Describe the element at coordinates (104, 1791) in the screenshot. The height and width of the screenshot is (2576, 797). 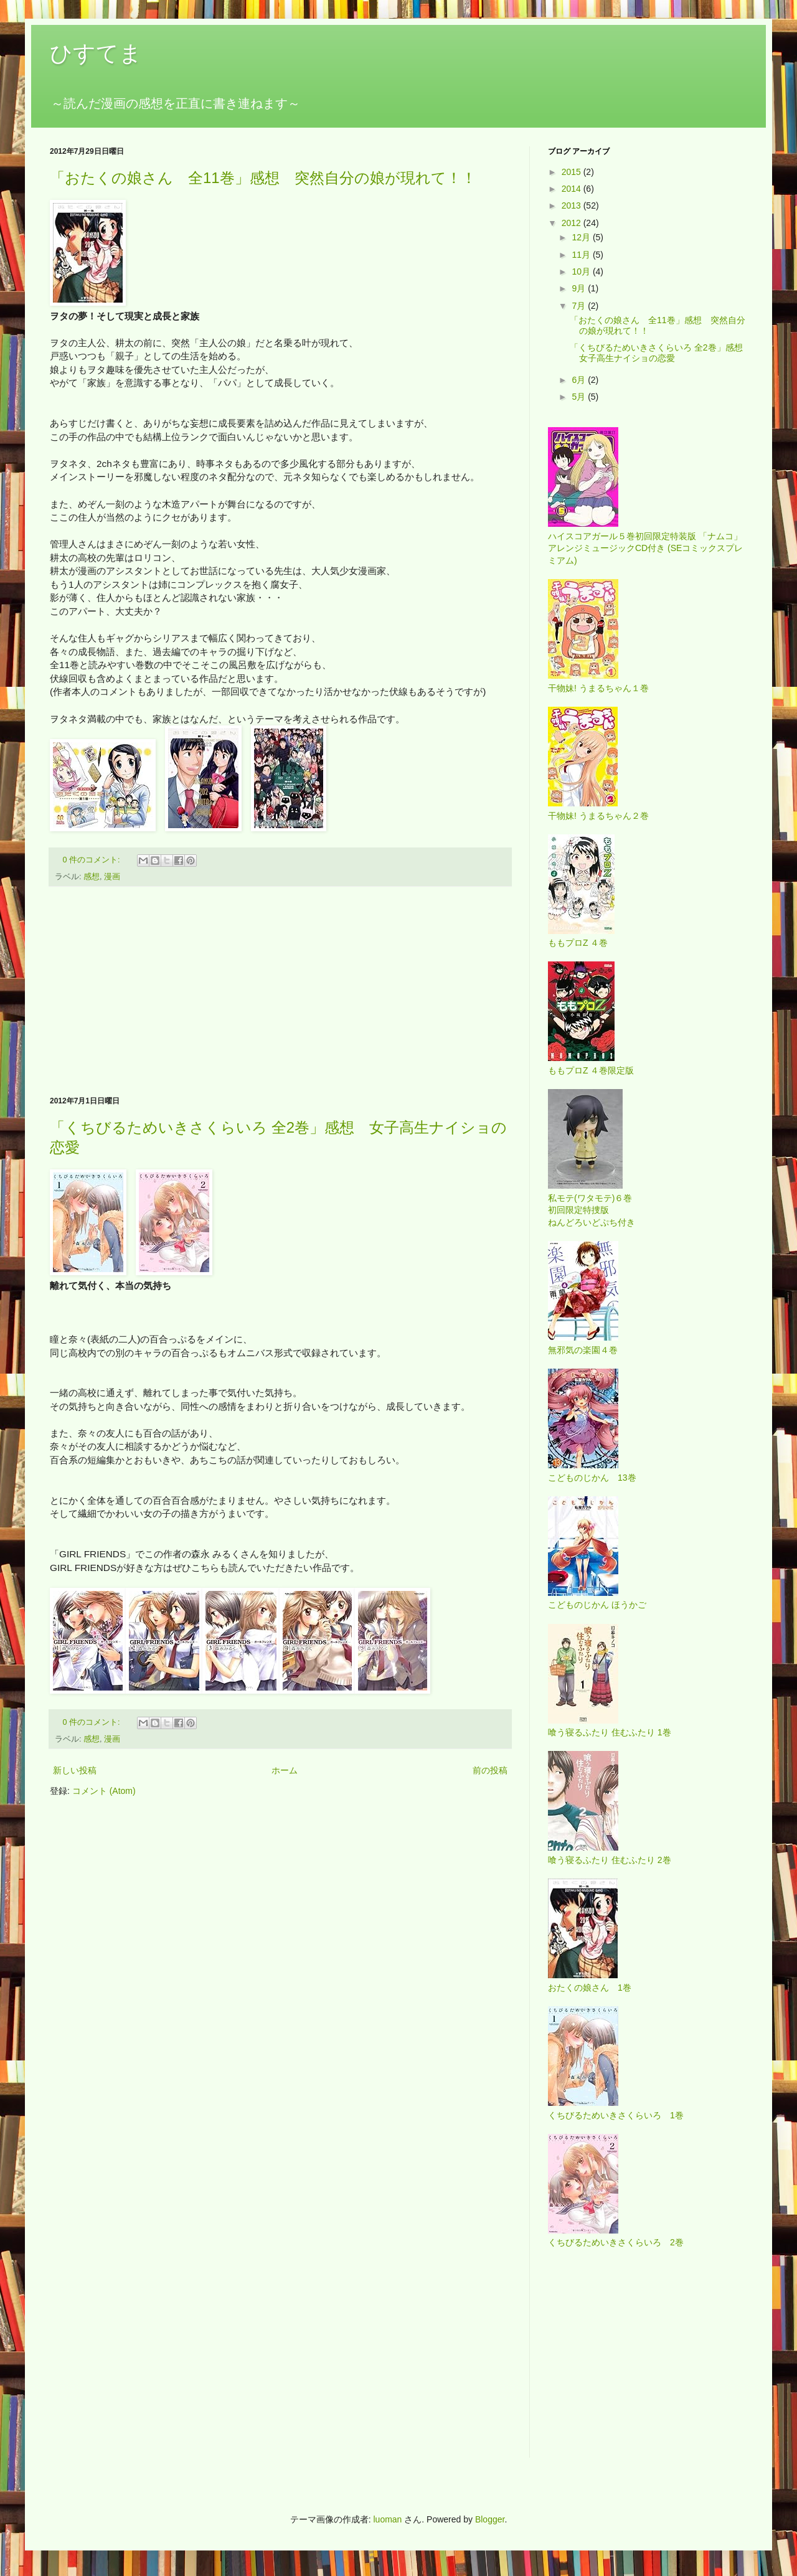
I see `コメント (Atom)` at that location.